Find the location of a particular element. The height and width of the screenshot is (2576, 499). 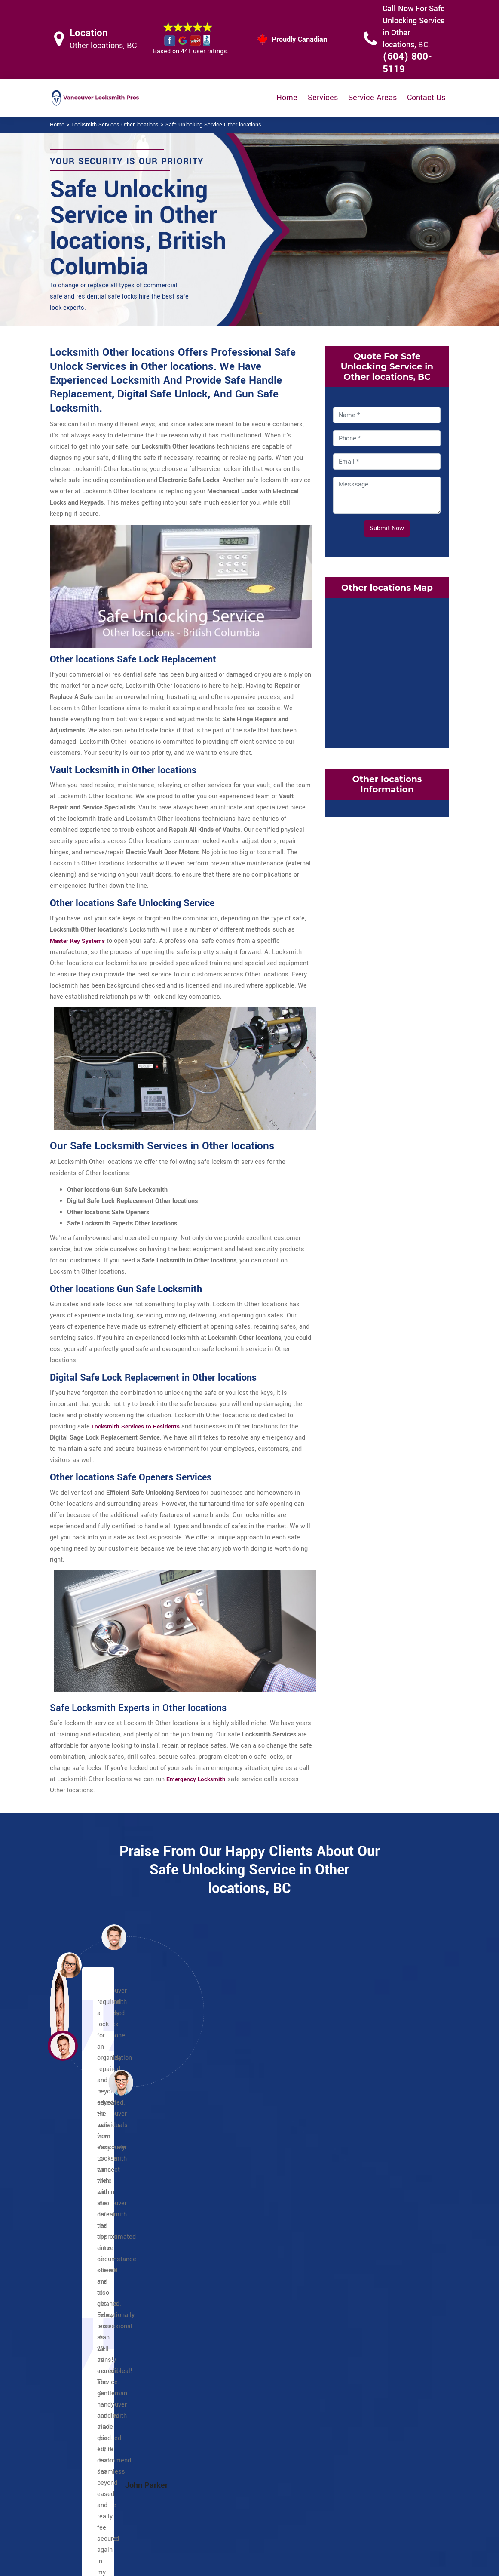

Emergency Locksmith is located at coordinates (313, 2519).